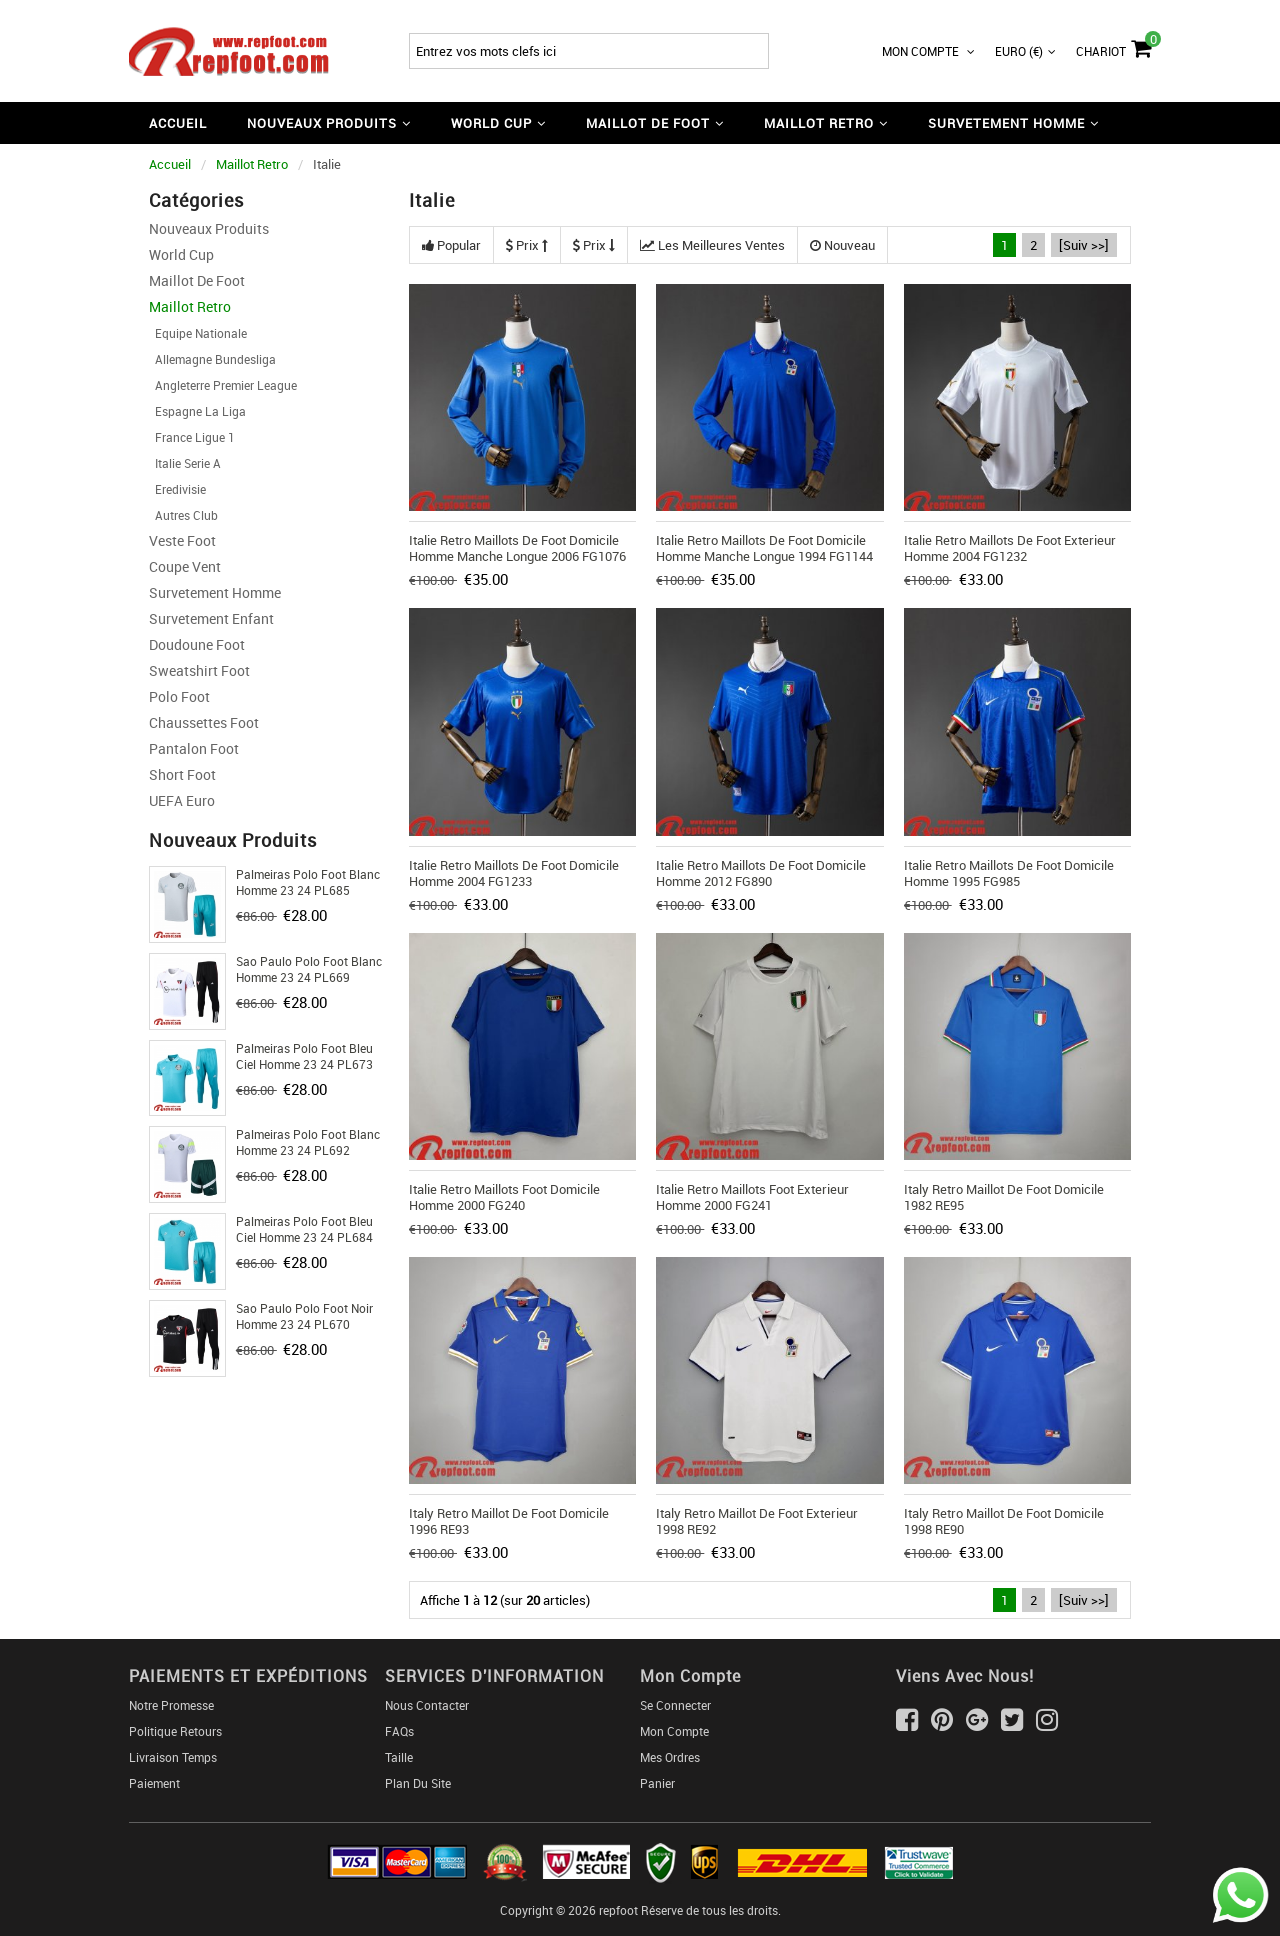 This screenshot has height=1936, width=1280. What do you see at coordinates (399, 1731) in the screenshot?
I see `FAQs` at bounding box center [399, 1731].